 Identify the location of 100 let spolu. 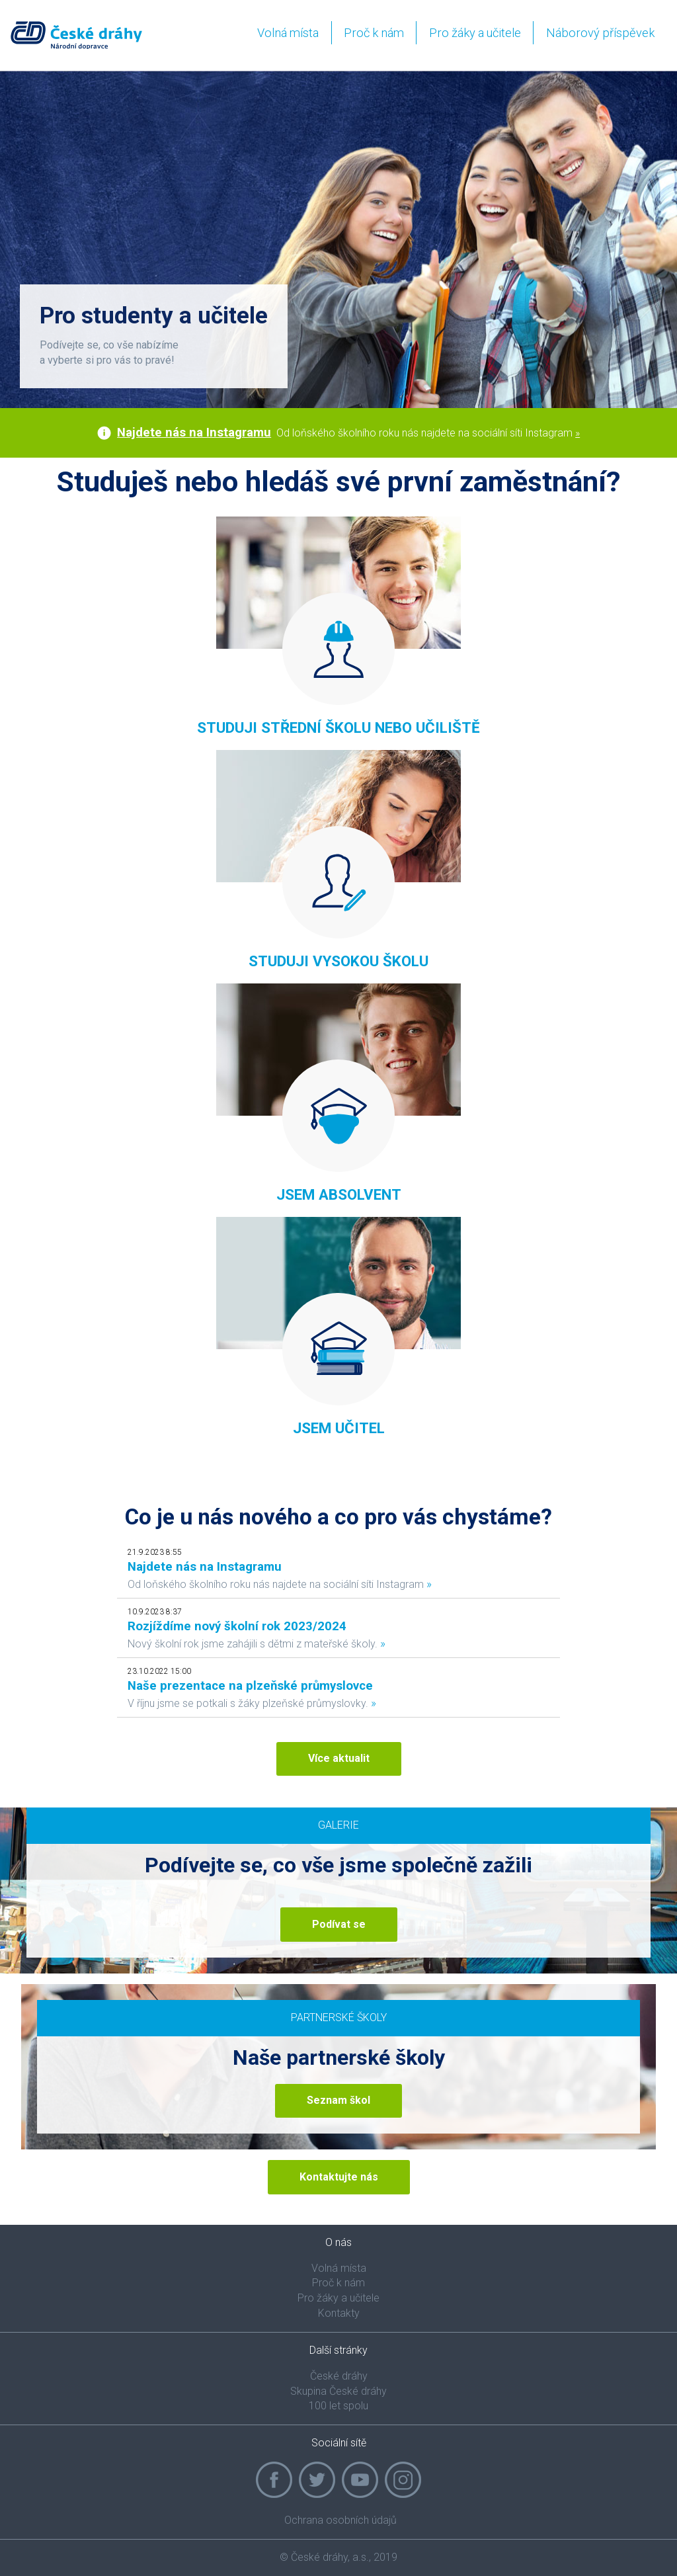
(338, 2405).